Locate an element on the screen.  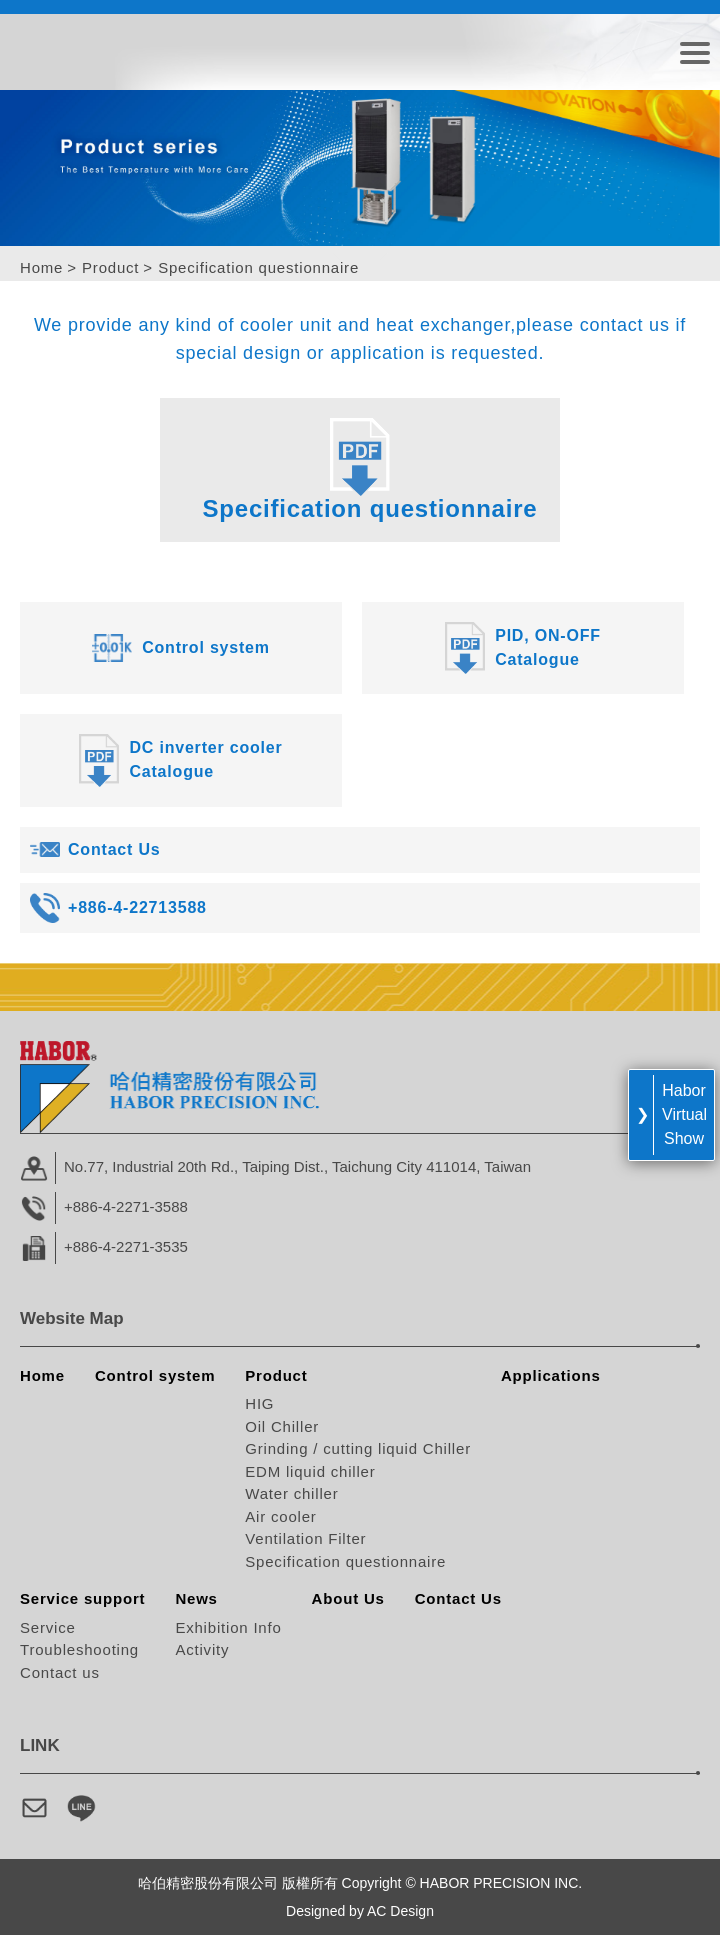
Activity is located at coordinates (202, 1649).